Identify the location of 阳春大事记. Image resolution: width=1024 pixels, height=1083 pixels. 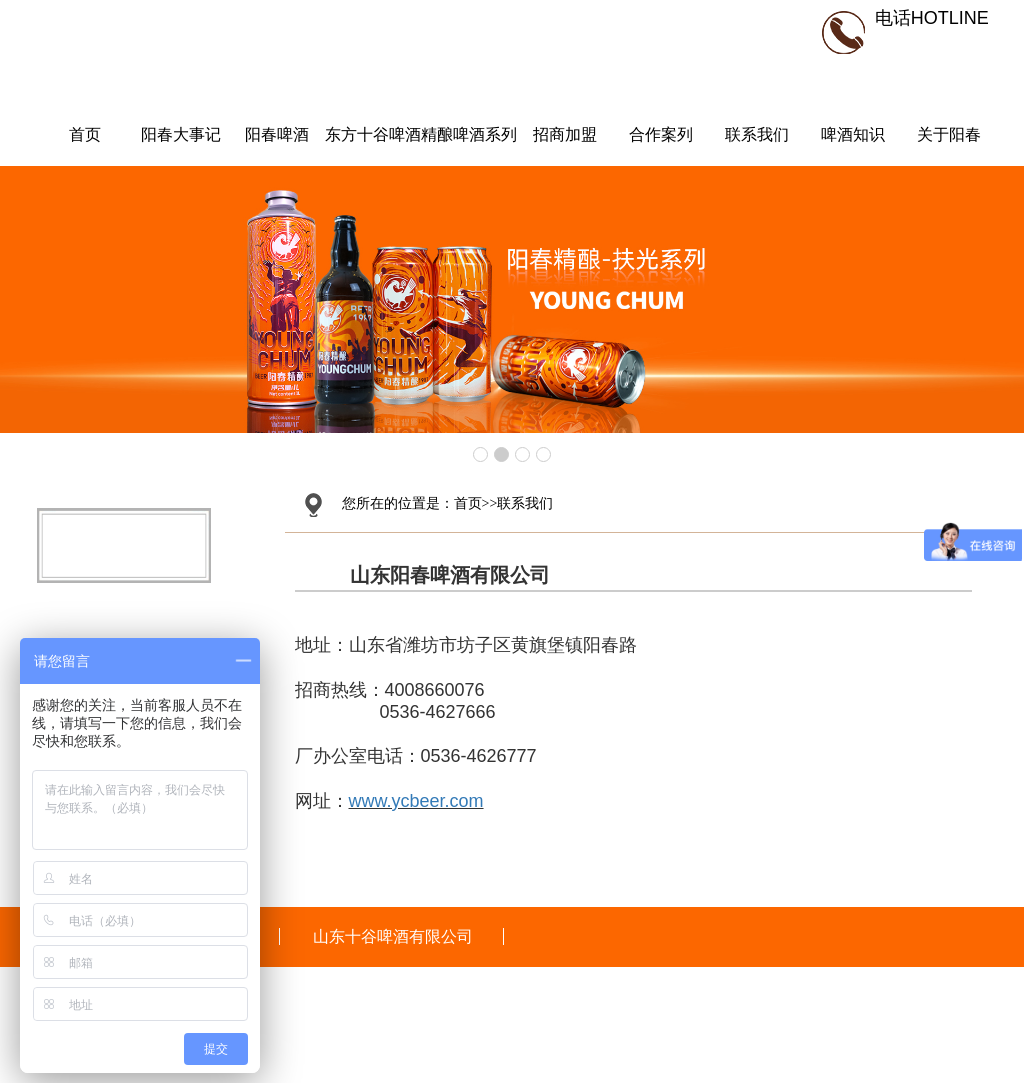
(181, 134).